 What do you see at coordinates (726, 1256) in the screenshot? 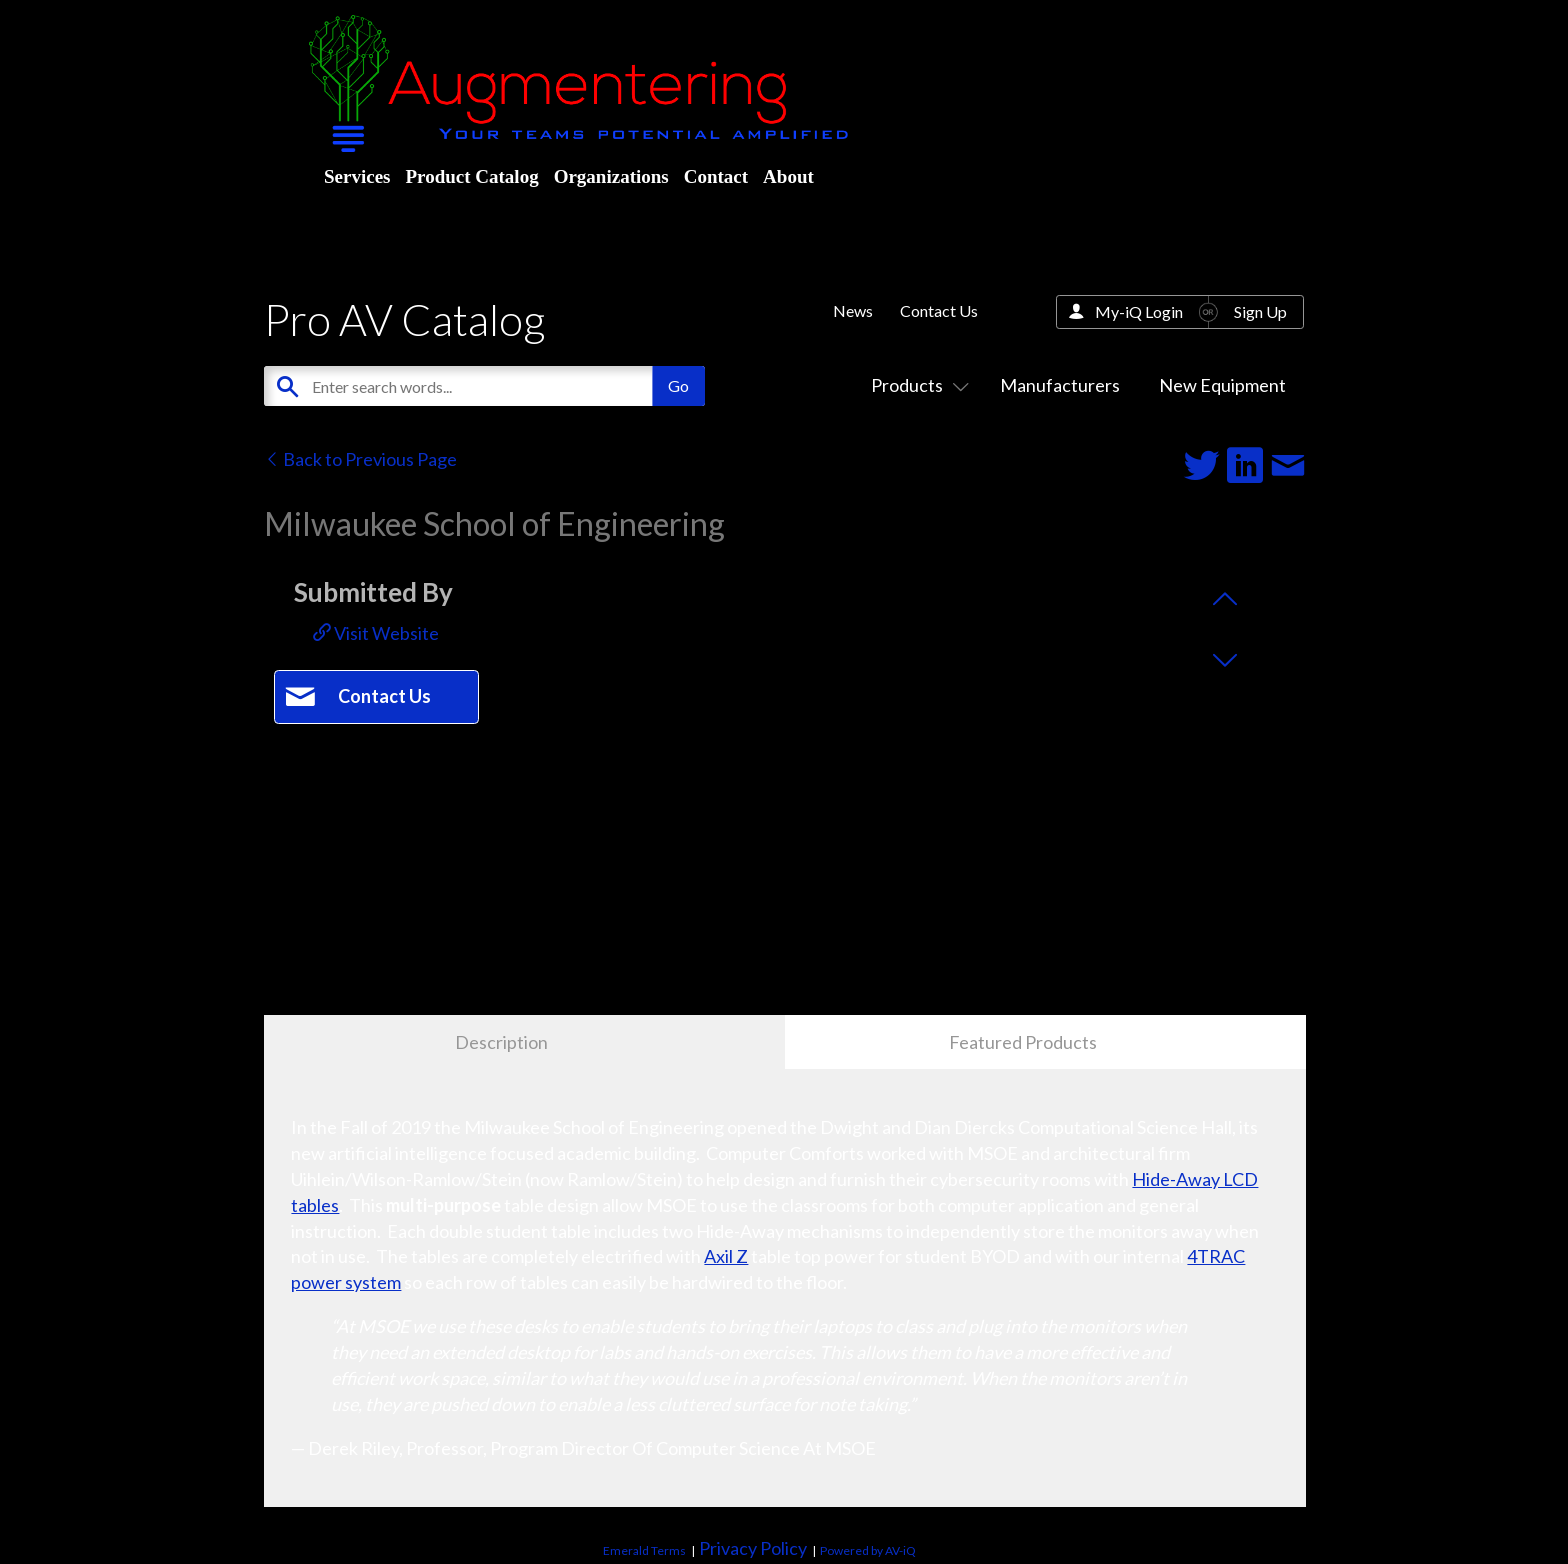
I see `Axil Z` at bounding box center [726, 1256].